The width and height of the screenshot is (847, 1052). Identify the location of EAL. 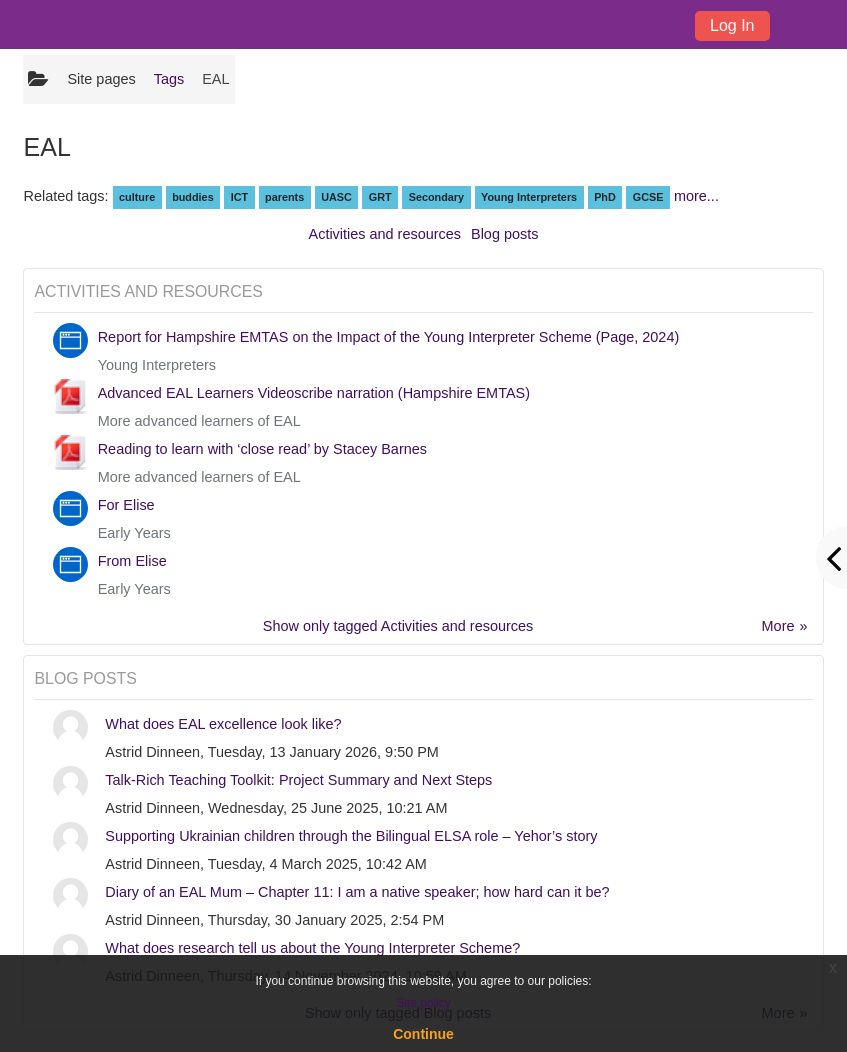
(215, 79).